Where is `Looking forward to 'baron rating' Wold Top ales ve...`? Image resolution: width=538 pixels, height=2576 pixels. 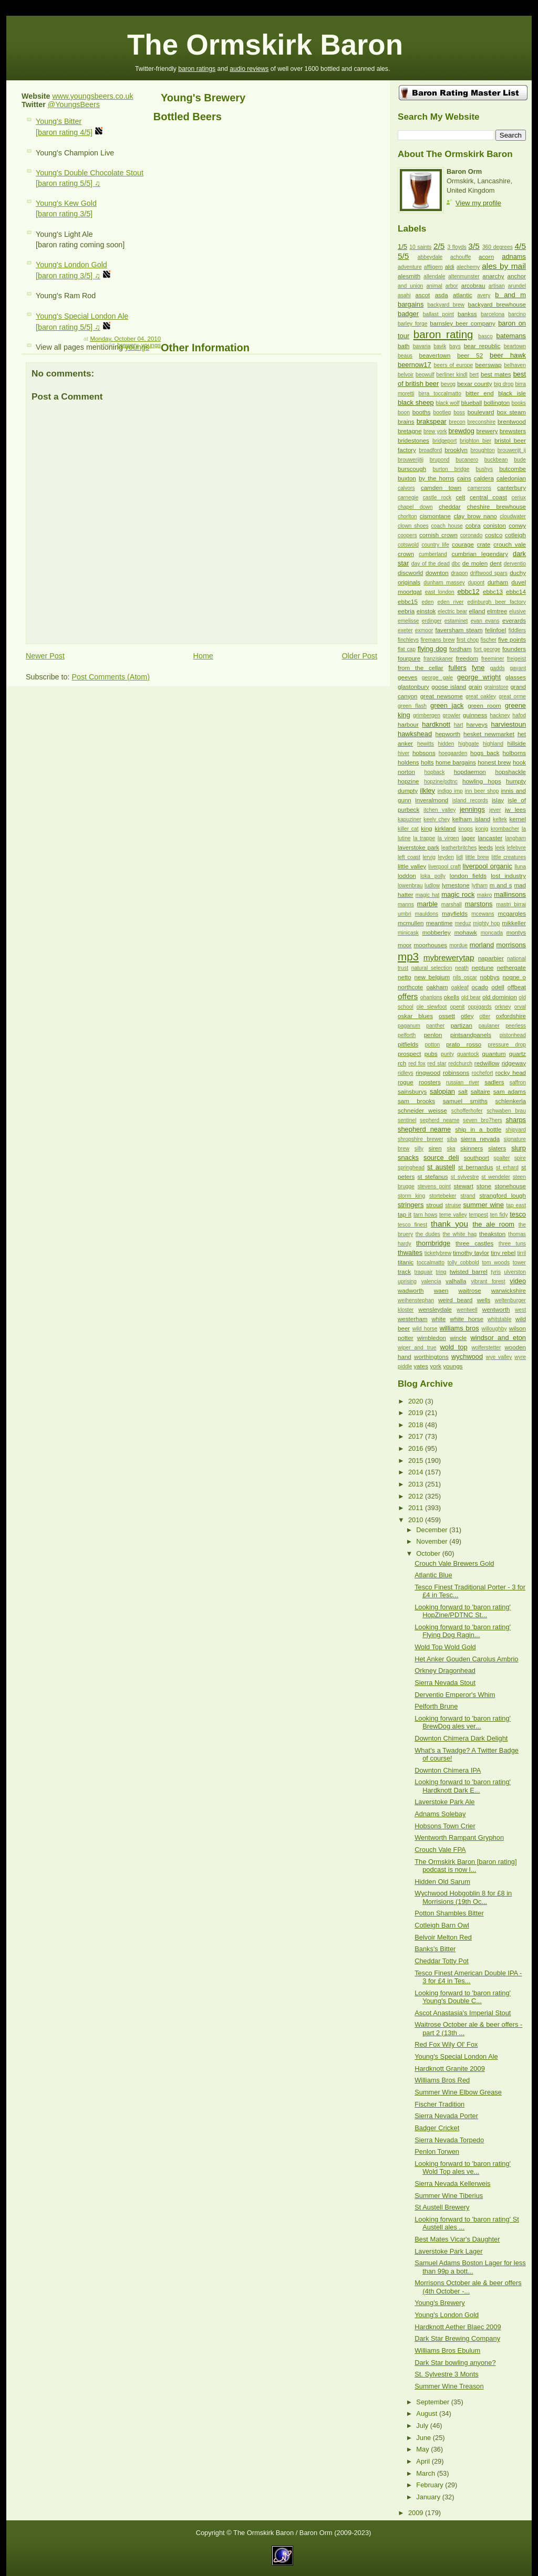 Looking forward to 'baron rating' Wold Top ales ve... is located at coordinates (463, 2167).